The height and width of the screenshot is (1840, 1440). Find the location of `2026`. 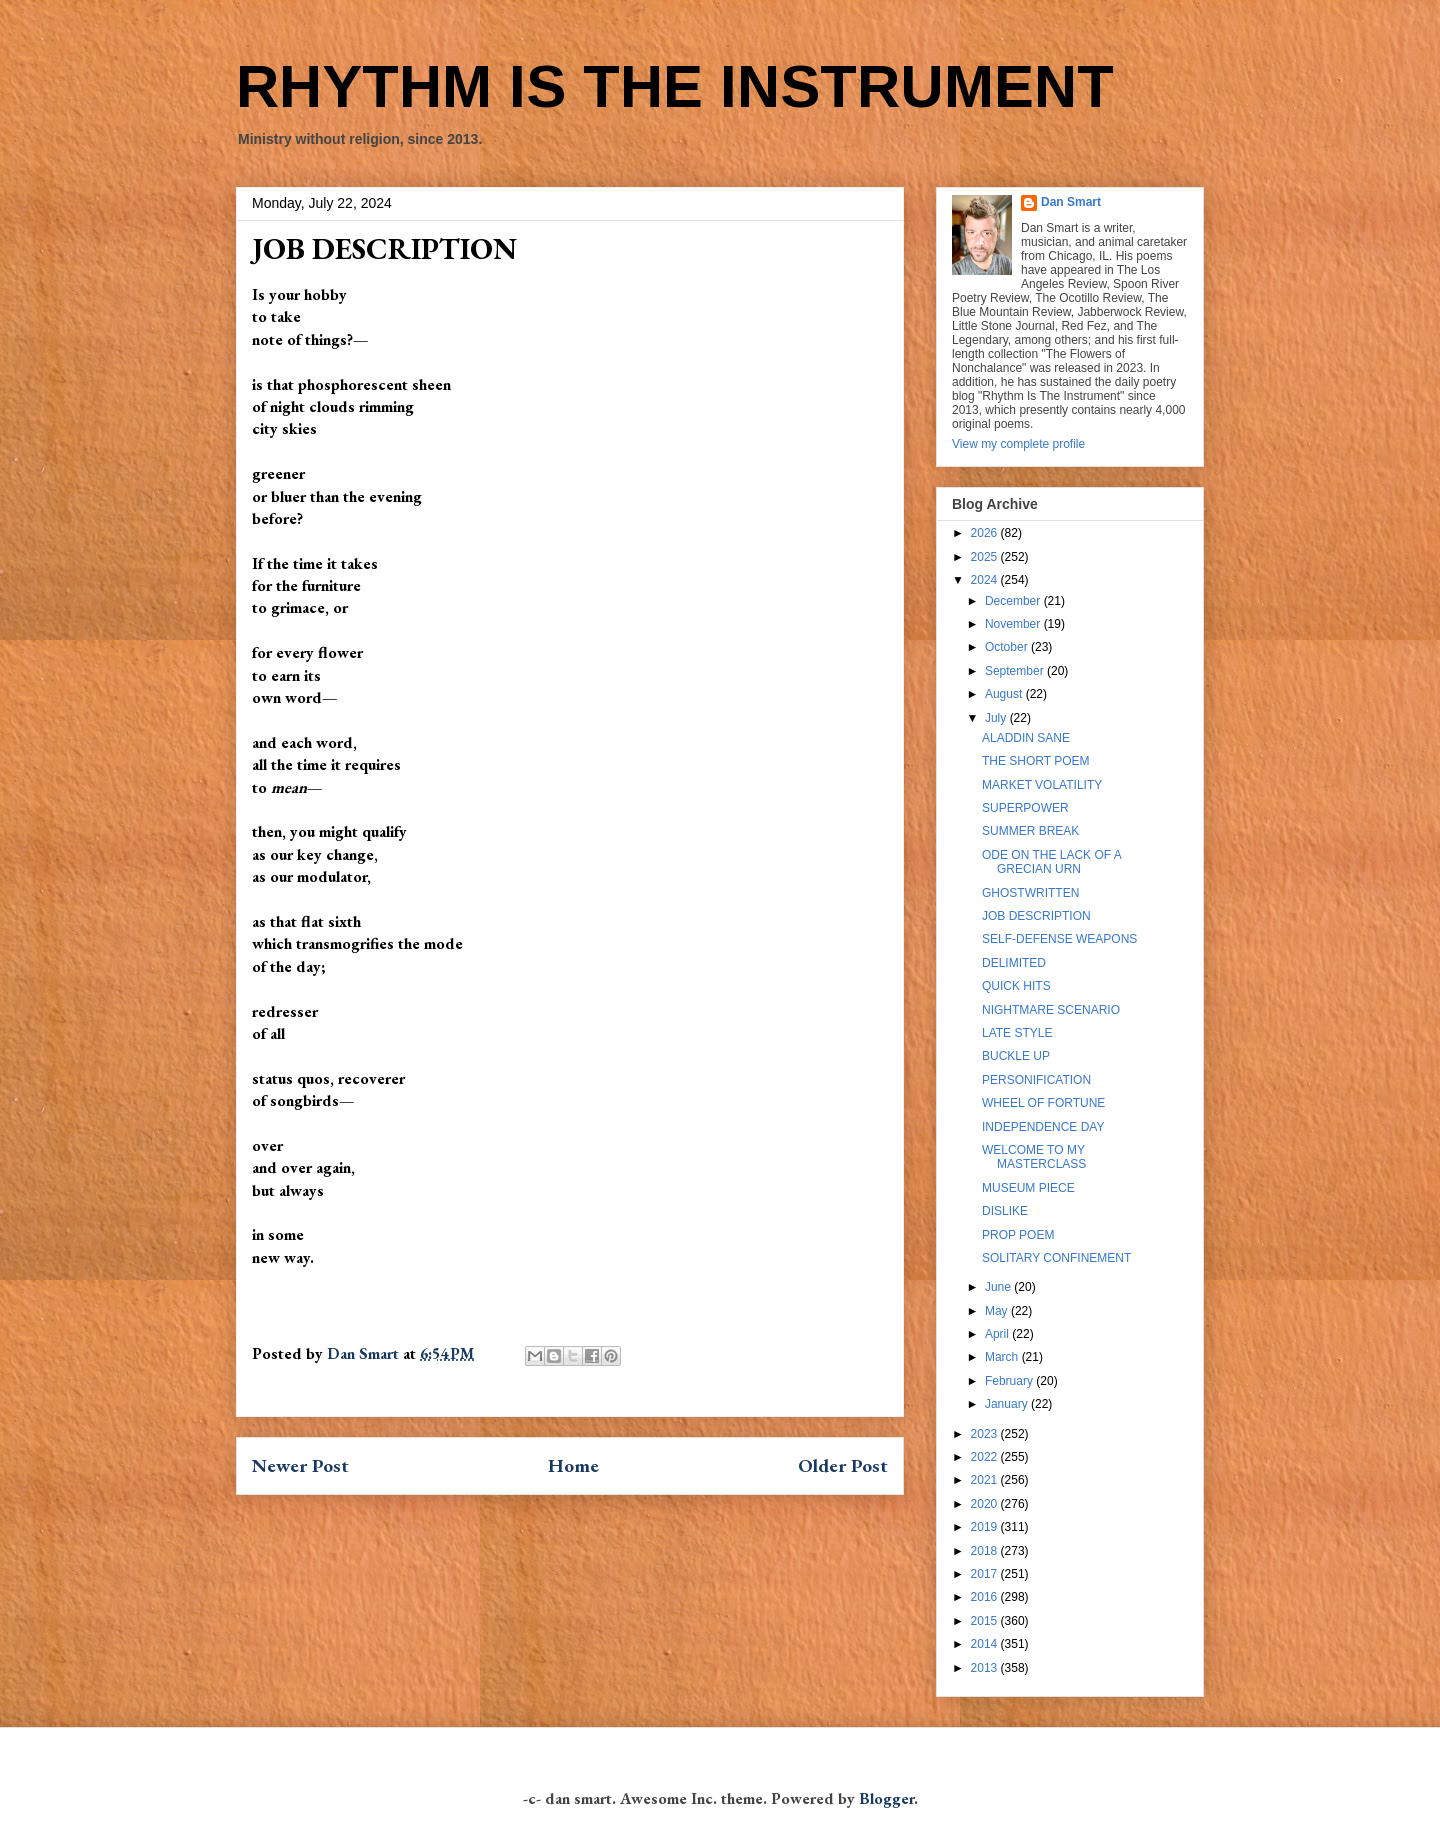

2026 is located at coordinates (986, 533).